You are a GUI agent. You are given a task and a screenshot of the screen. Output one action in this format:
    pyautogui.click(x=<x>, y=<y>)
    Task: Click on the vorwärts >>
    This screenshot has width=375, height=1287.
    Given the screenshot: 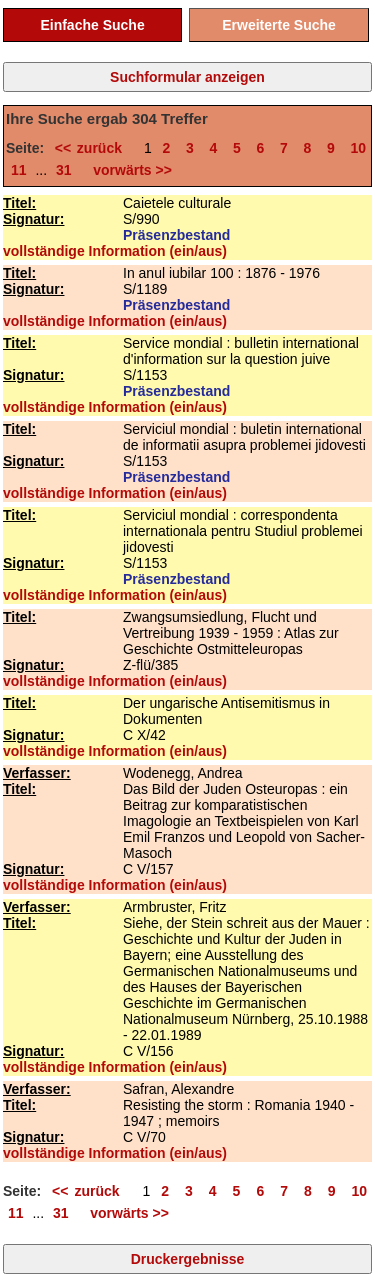 What is the action you would take?
    pyautogui.click(x=129, y=170)
    